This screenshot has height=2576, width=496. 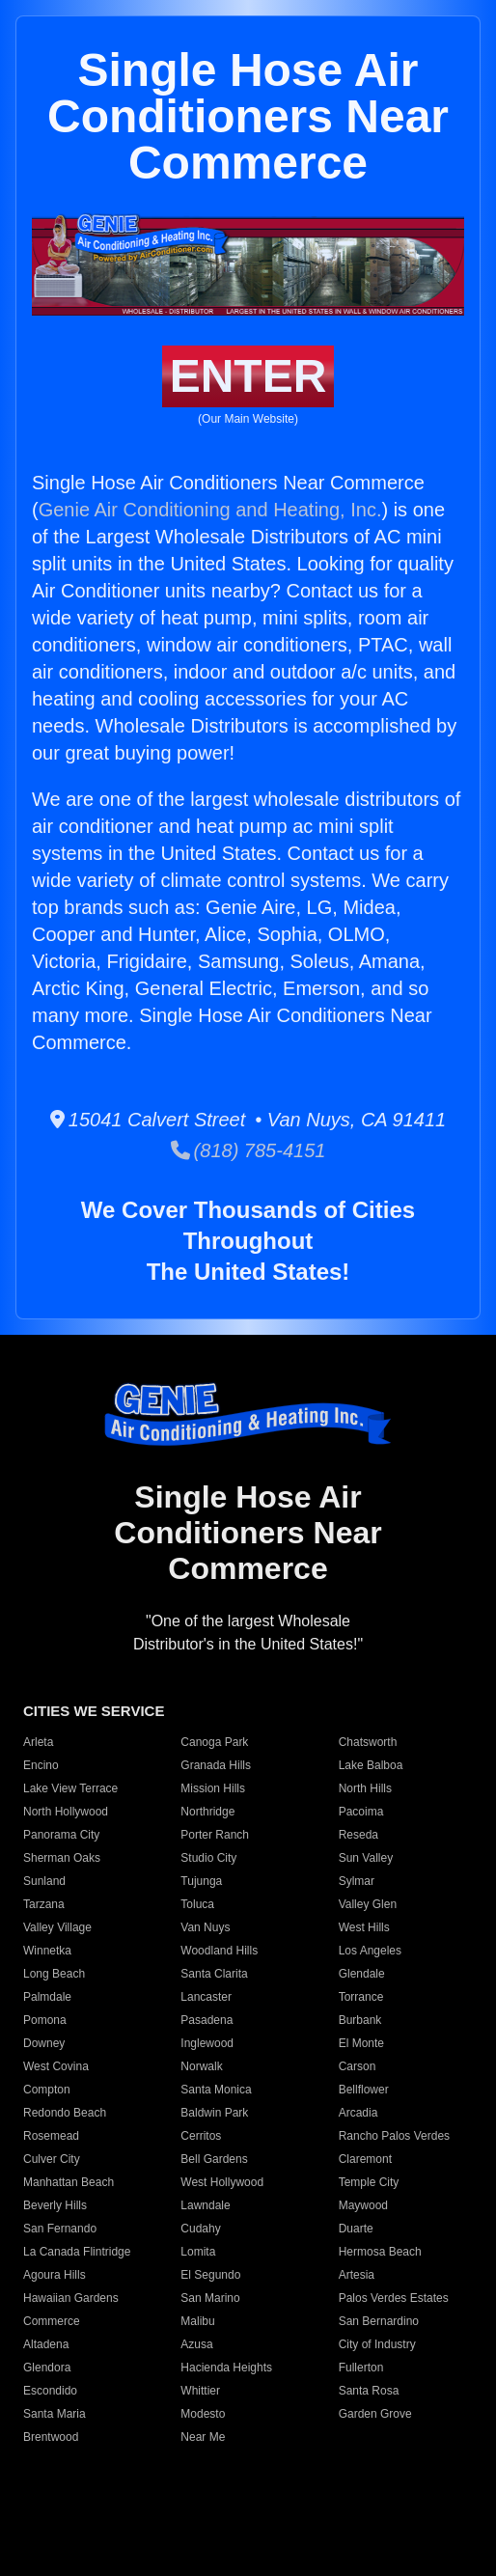 What do you see at coordinates (368, 1742) in the screenshot?
I see `Chatsworth` at bounding box center [368, 1742].